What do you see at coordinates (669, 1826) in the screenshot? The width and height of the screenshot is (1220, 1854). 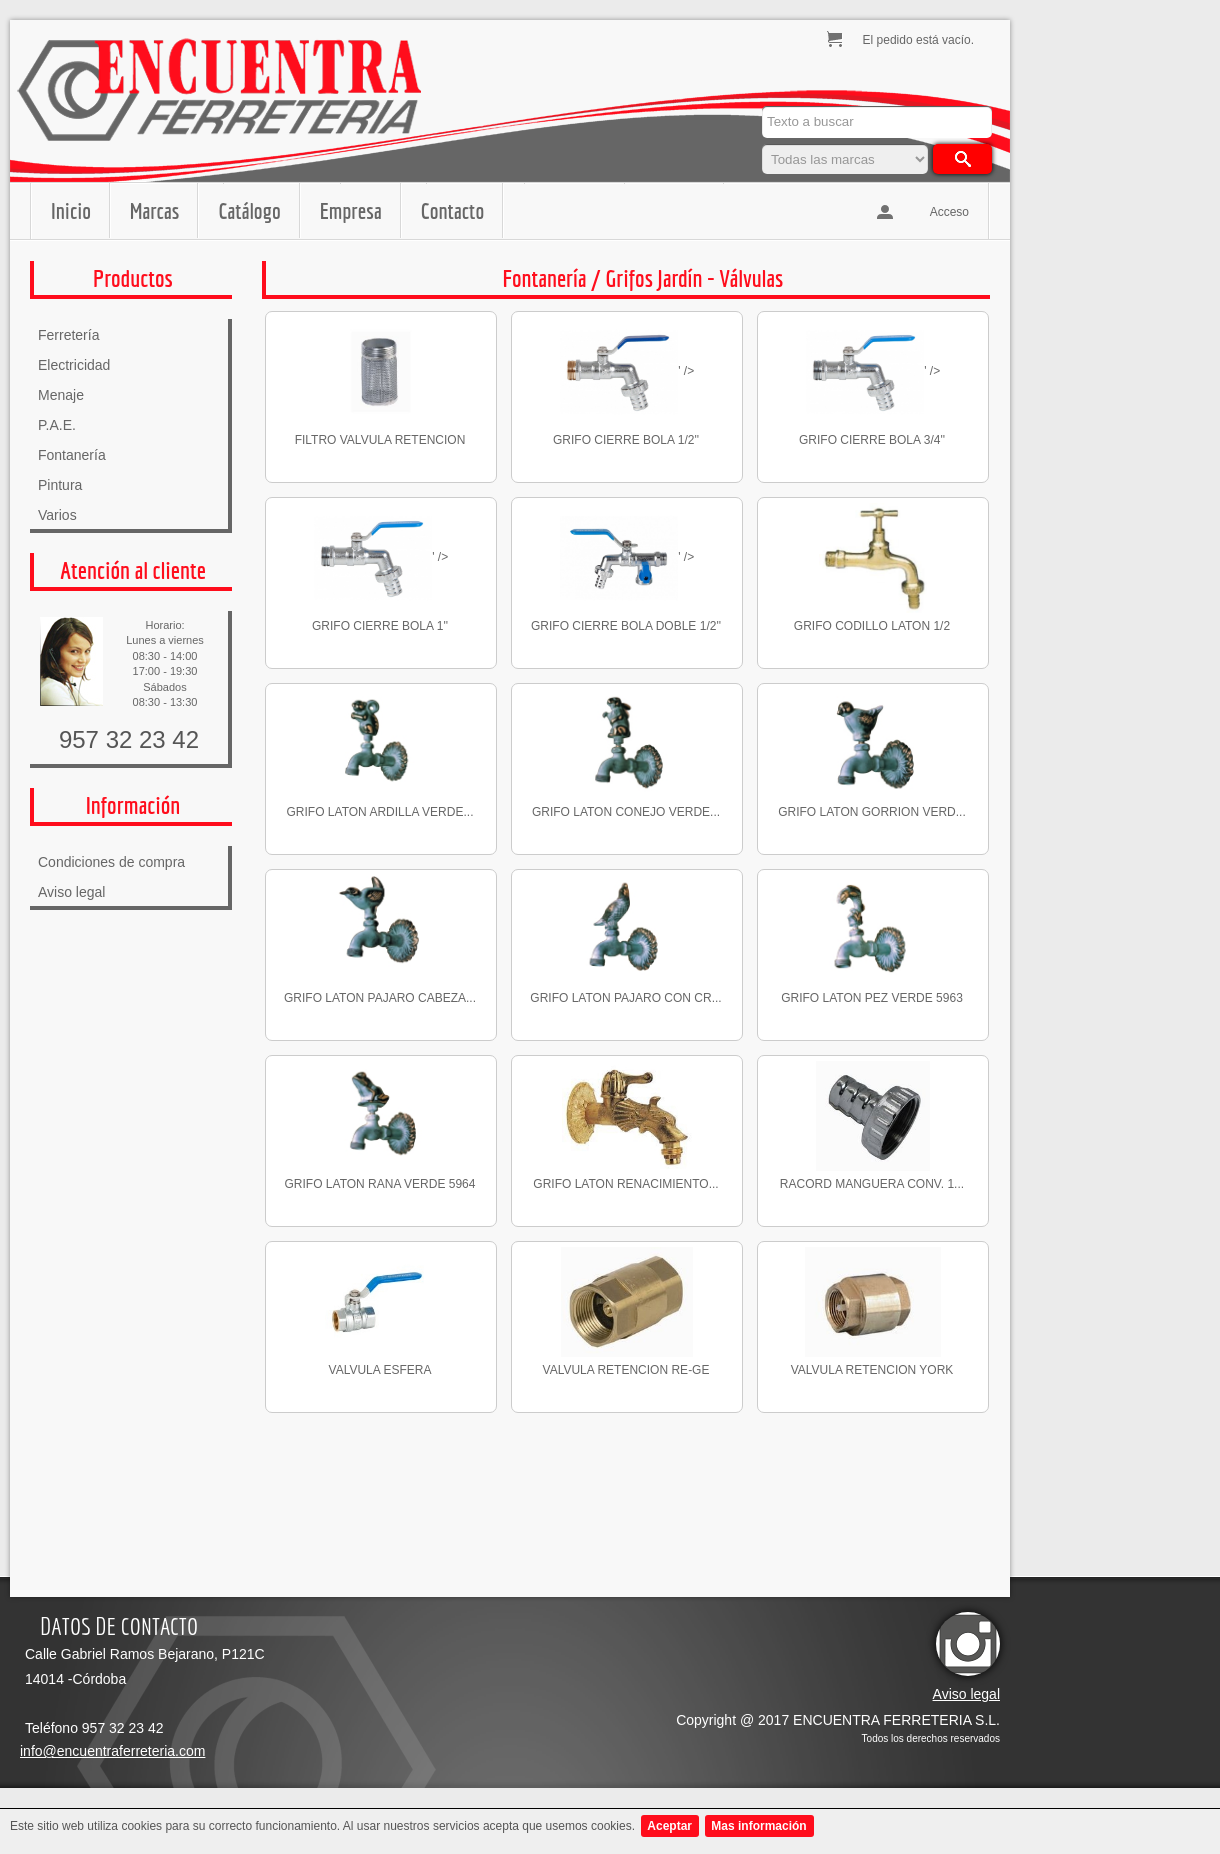 I see `Aceptar` at bounding box center [669, 1826].